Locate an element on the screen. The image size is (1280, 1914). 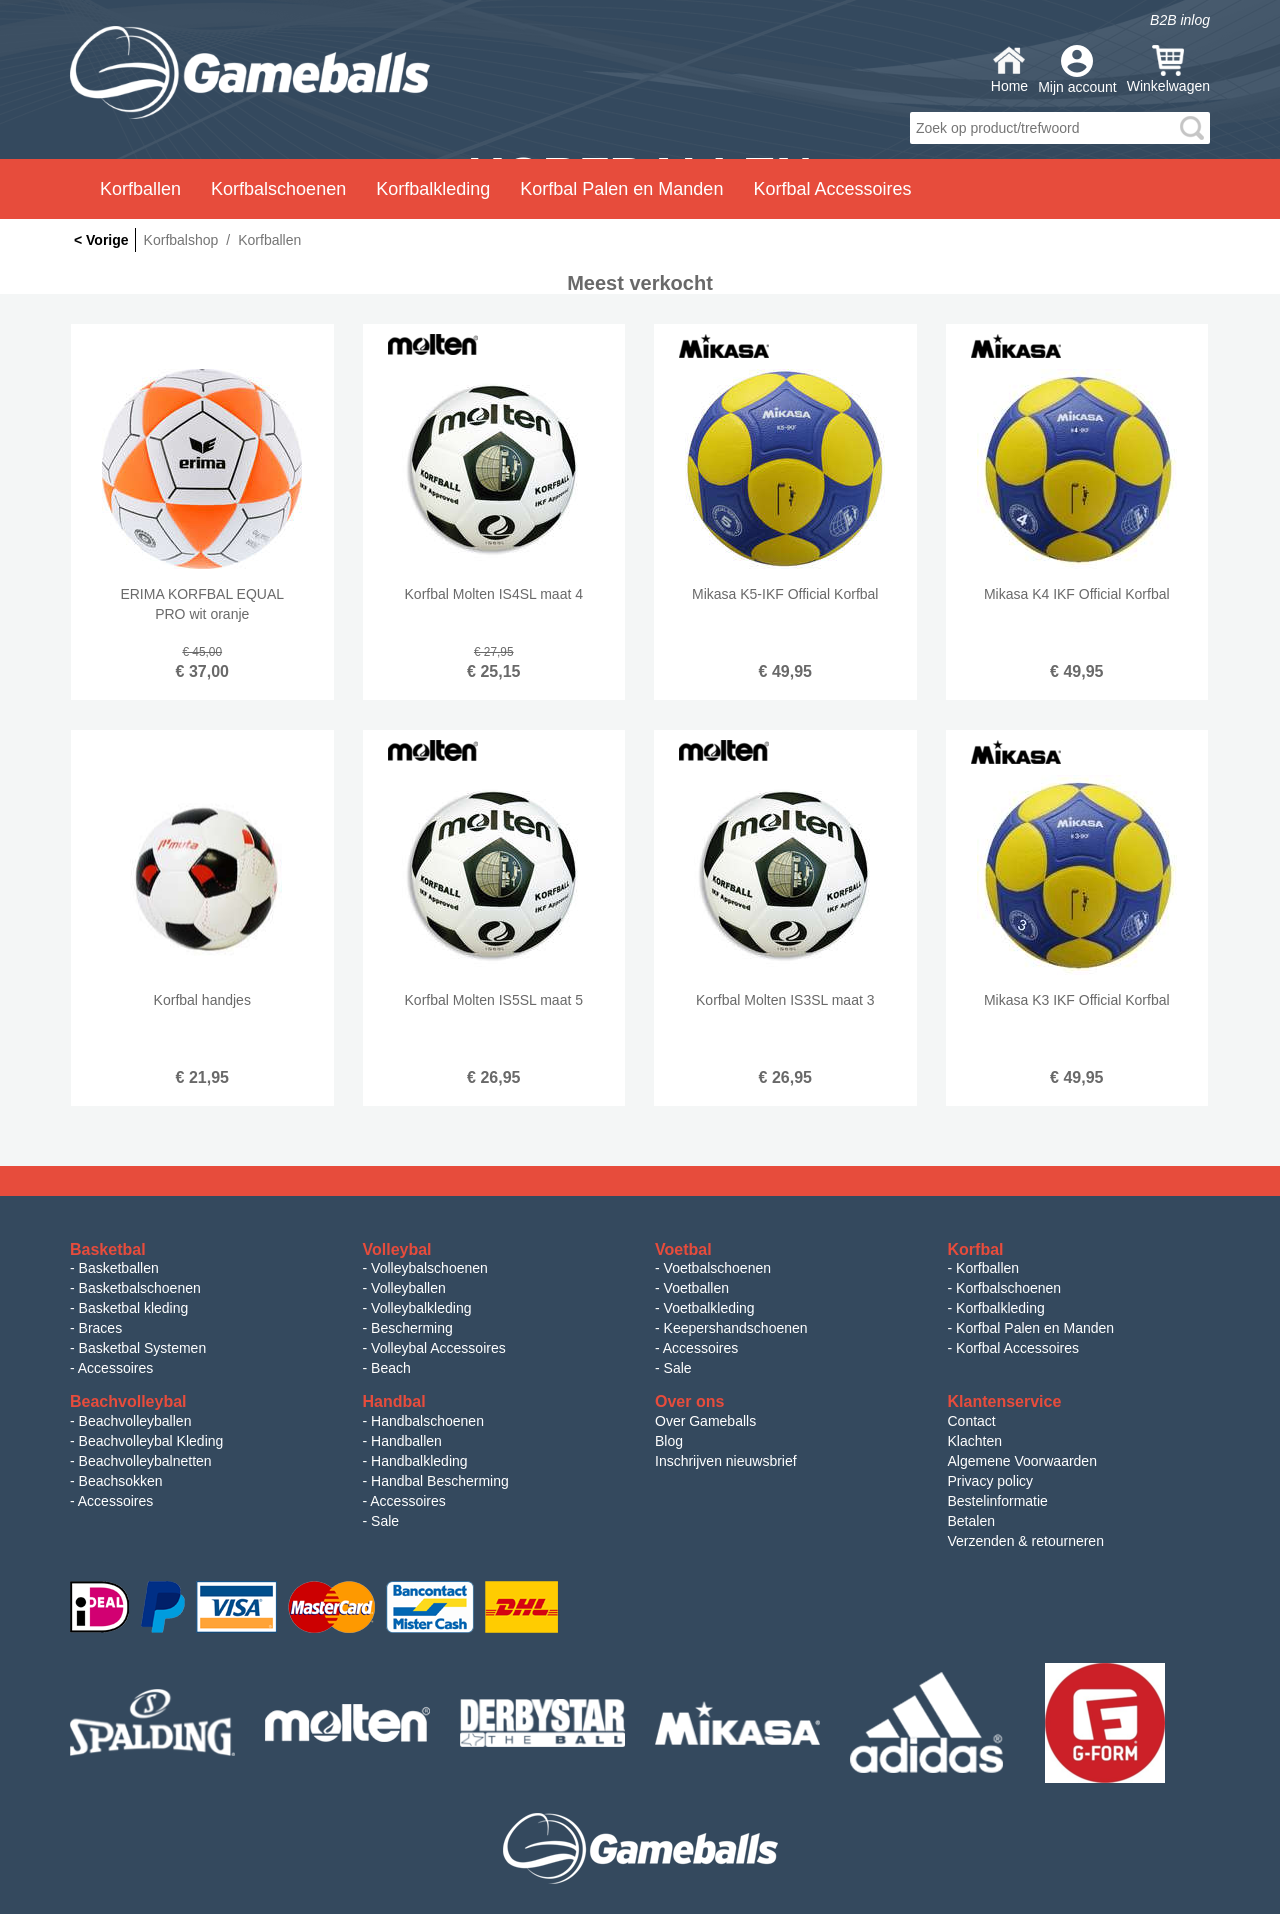
Volleybal Accessoires is located at coordinates (438, 1348).